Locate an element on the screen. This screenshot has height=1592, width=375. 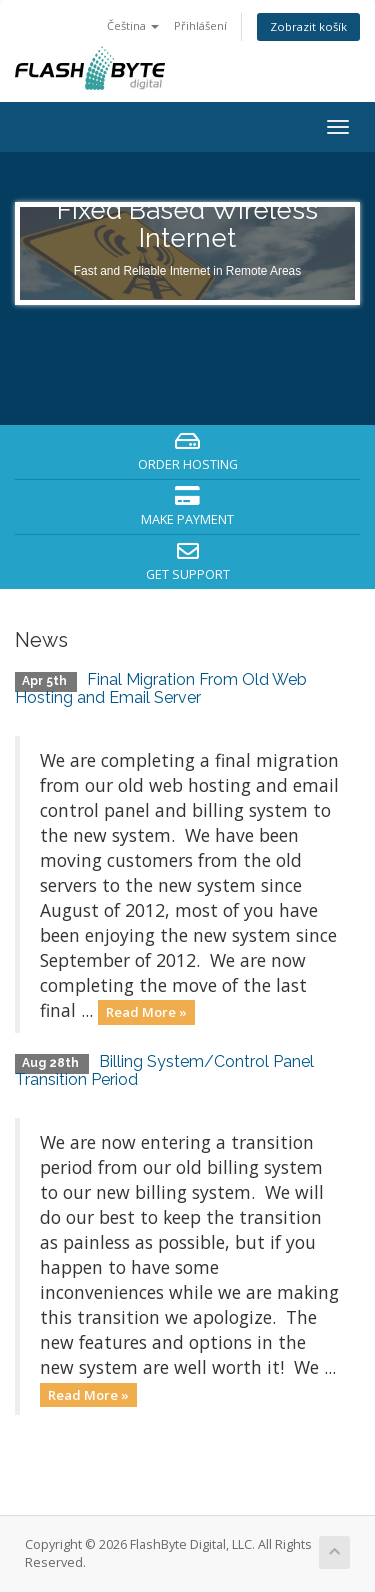
Čeština is located at coordinates (133, 25).